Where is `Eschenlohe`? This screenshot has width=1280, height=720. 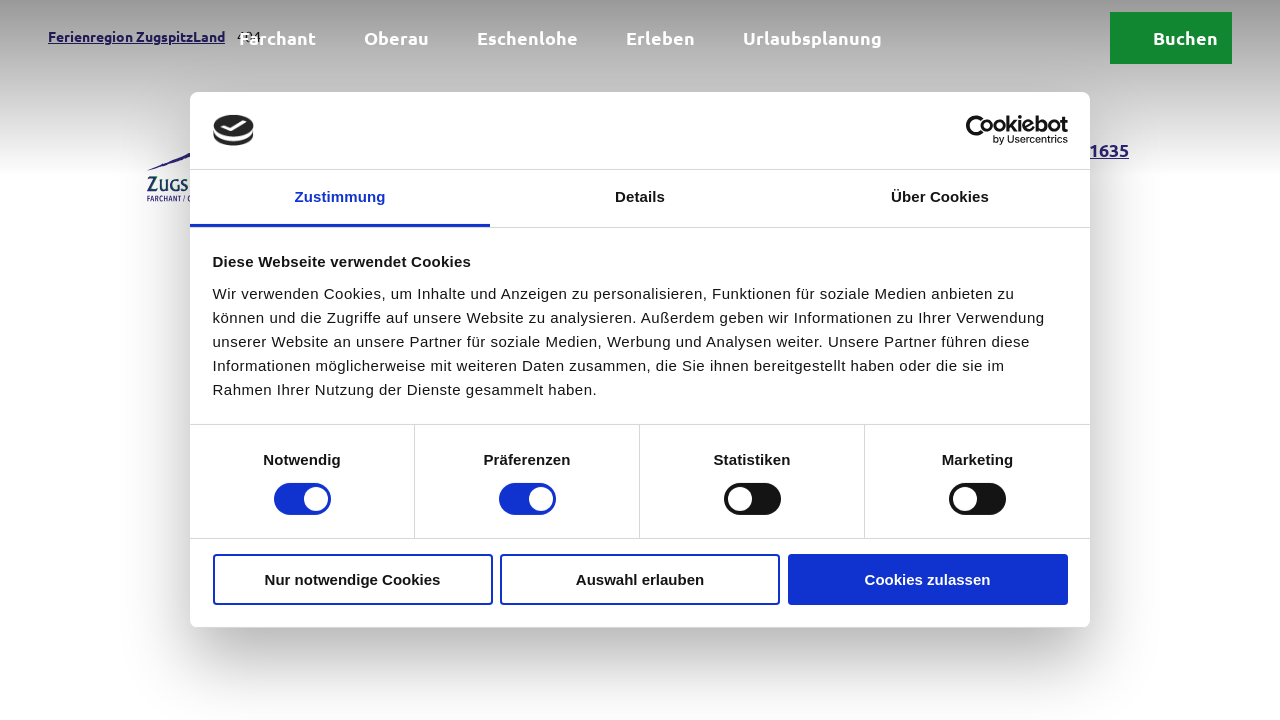
Eschenlohe is located at coordinates (527, 37).